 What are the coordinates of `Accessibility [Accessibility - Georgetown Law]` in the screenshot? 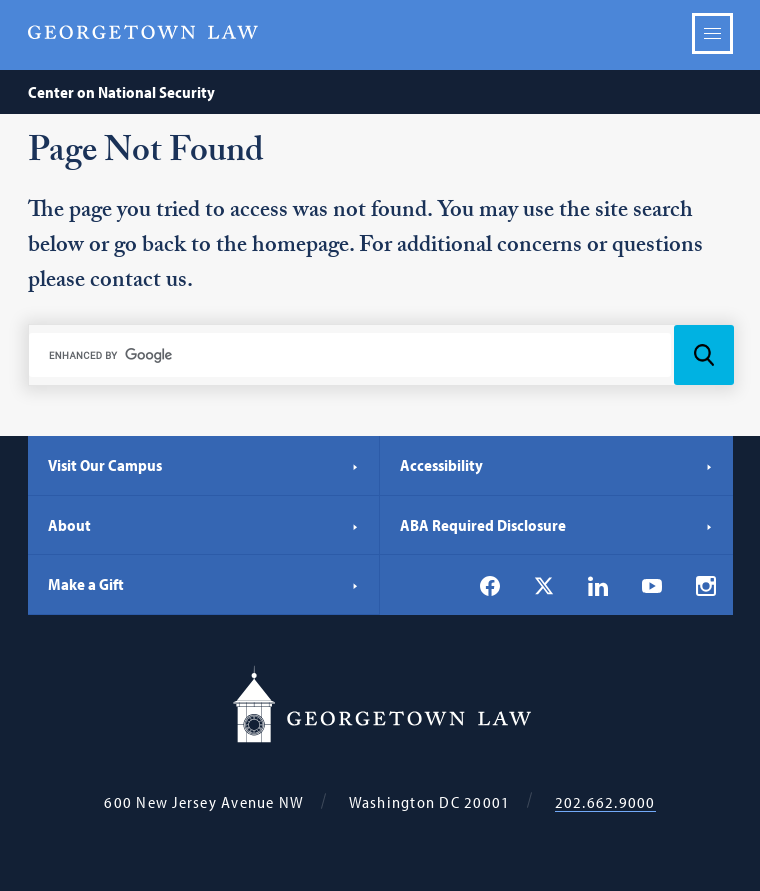 It's located at (556, 465).